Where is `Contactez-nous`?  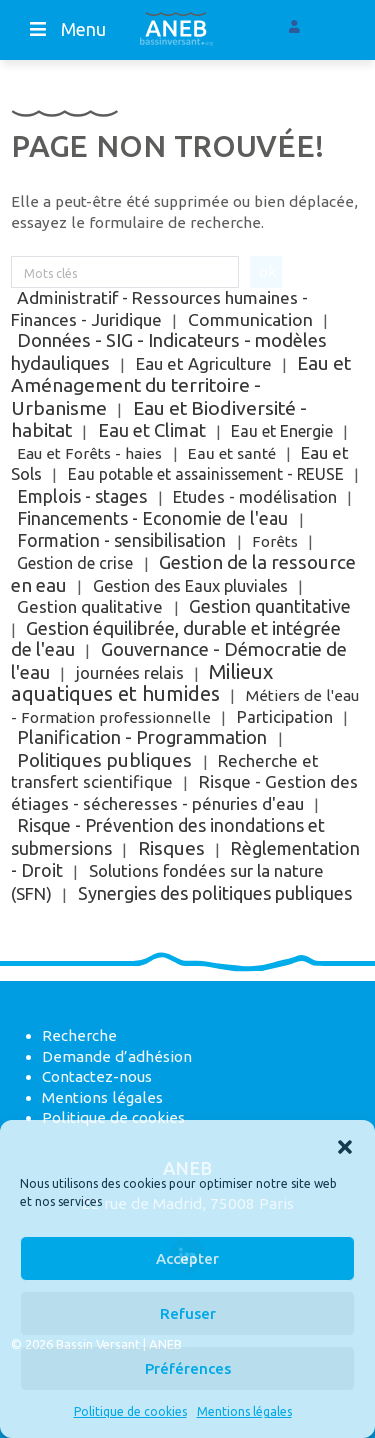
Contactez-nous is located at coordinates (97, 1076).